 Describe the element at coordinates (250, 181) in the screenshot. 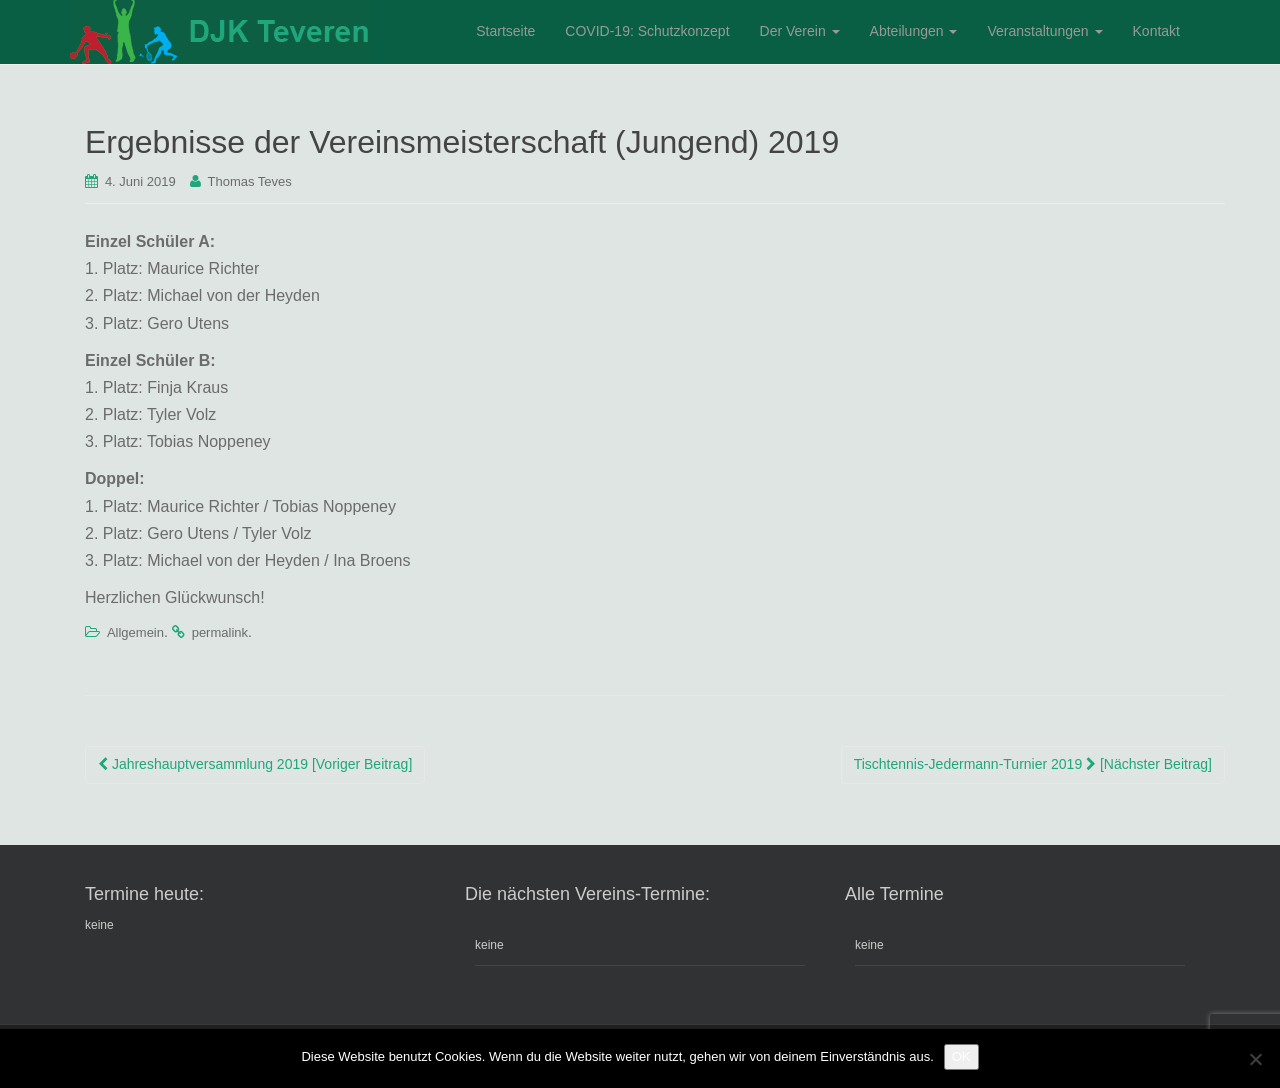

I see `Thomas Teves` at that location.